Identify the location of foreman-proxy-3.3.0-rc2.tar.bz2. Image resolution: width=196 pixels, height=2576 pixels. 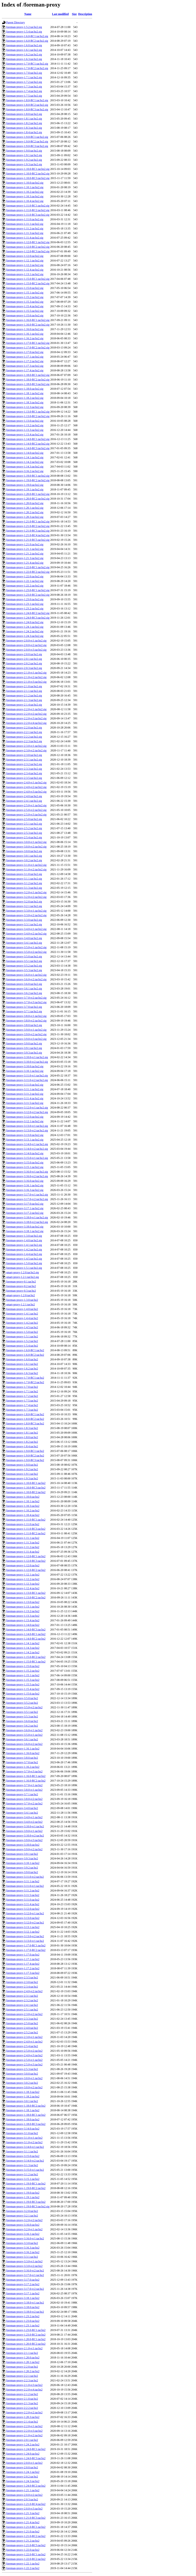
(24, 2265).